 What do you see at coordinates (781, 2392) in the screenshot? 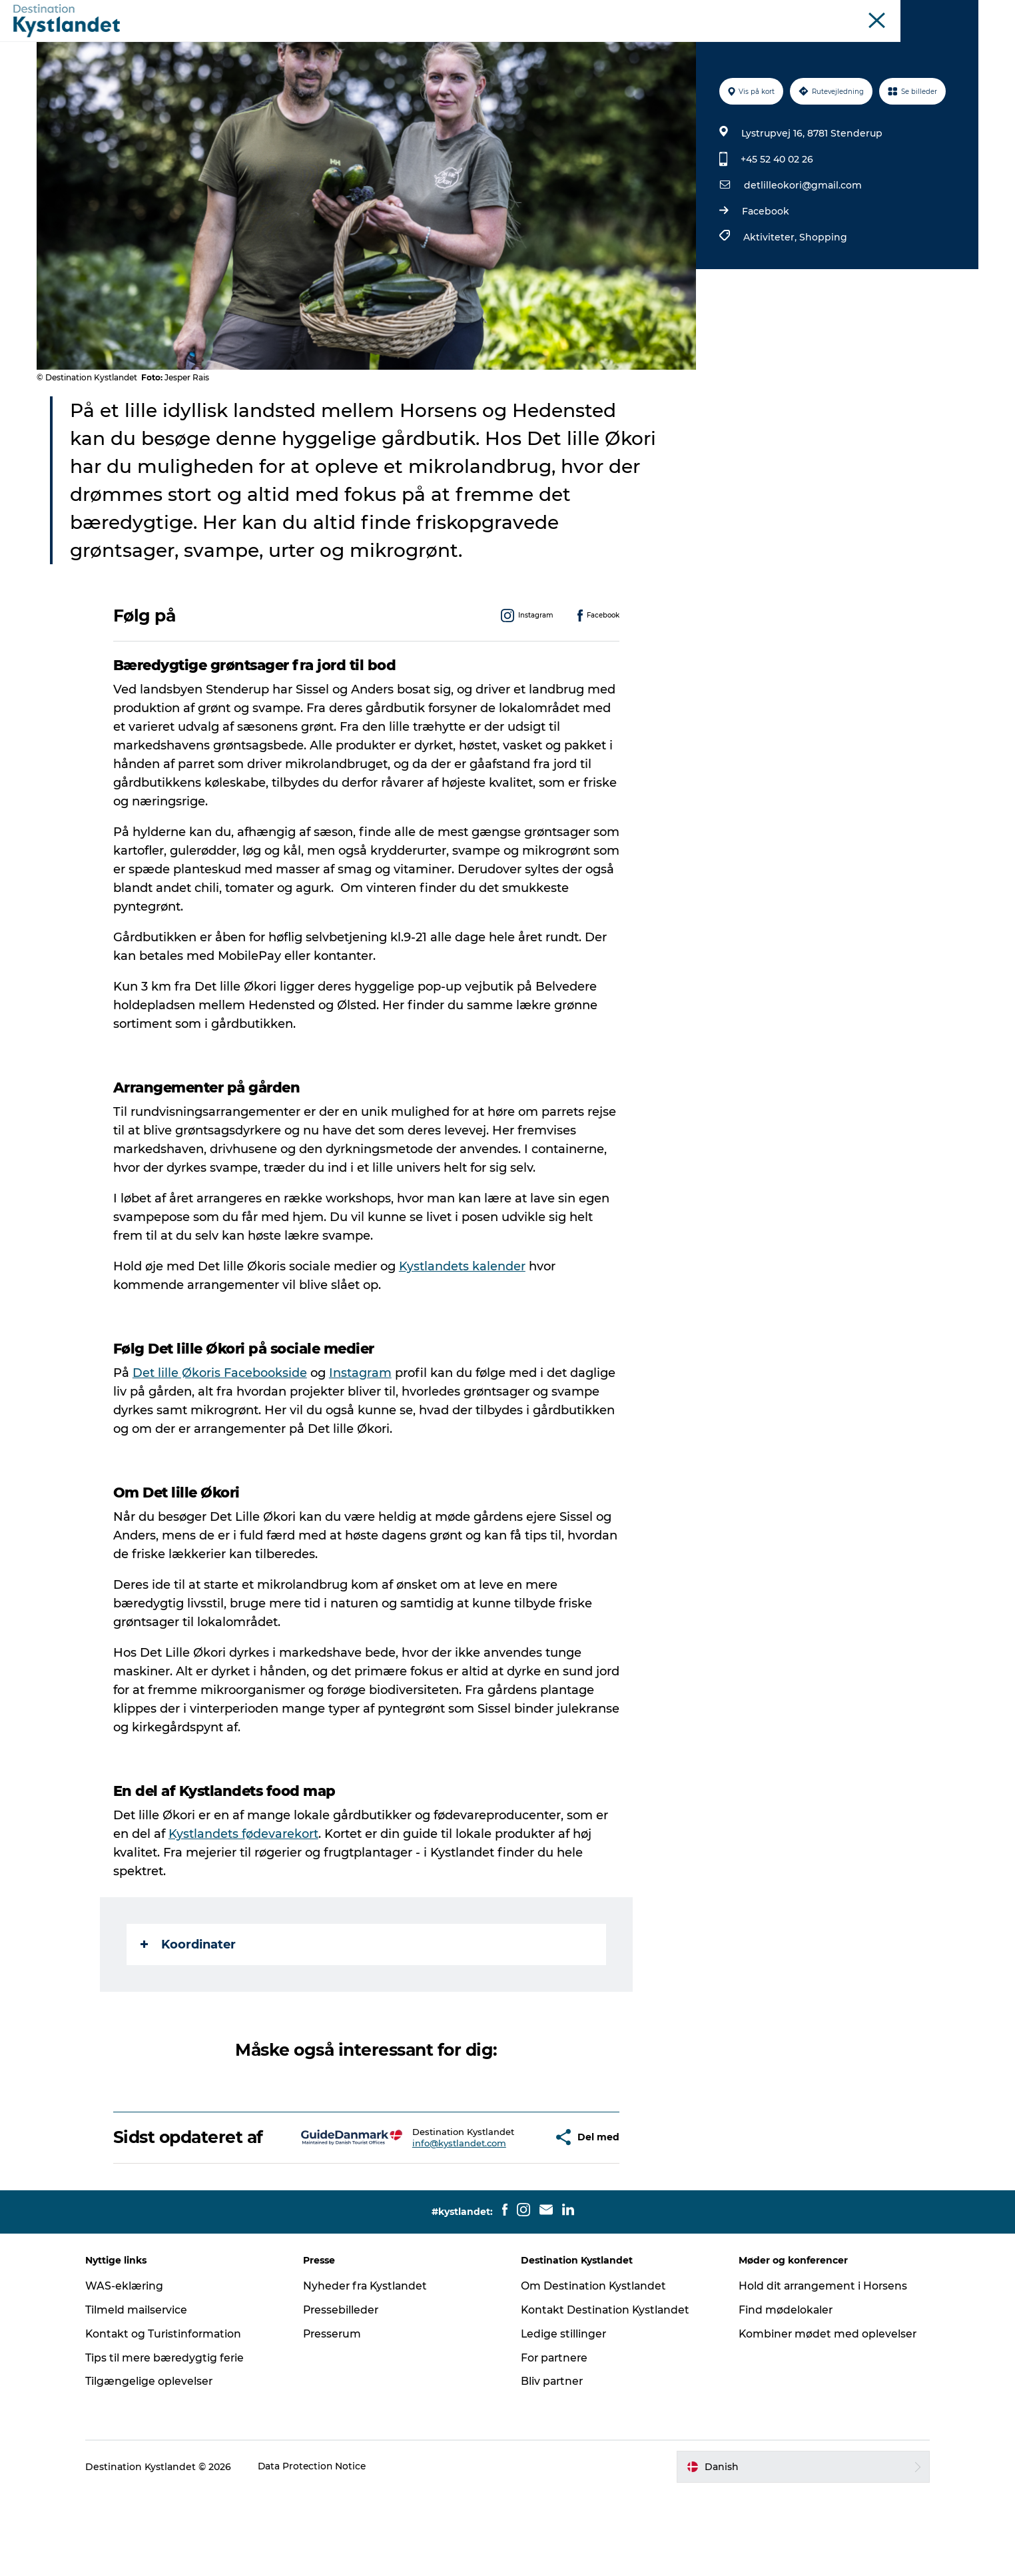
I see `Find mødelokaler` at bounding box center [781, 2392].